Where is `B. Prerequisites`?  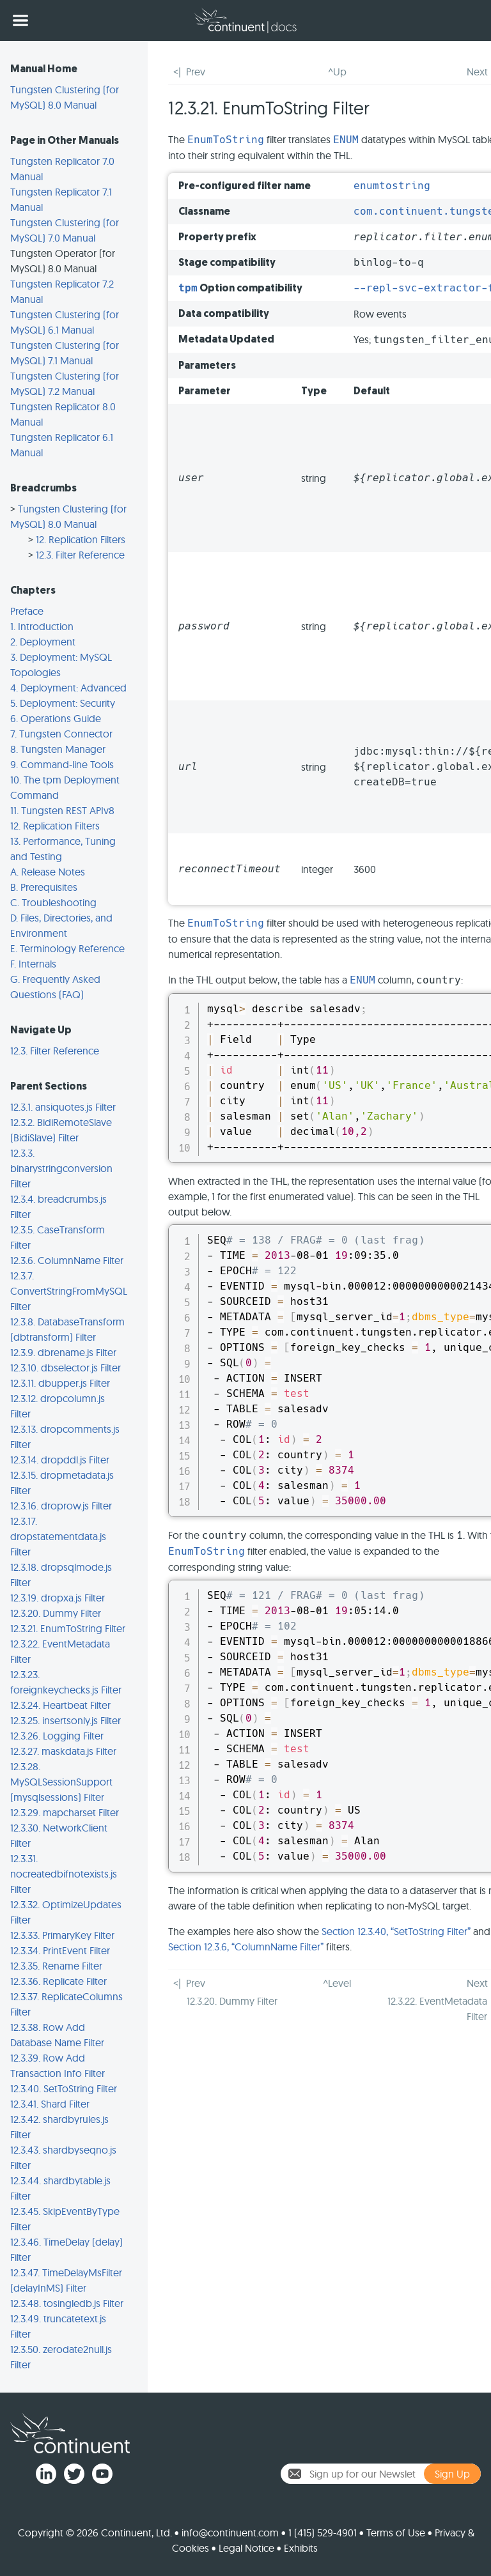
B. Prerequisites is located at coordinates (43, 887).